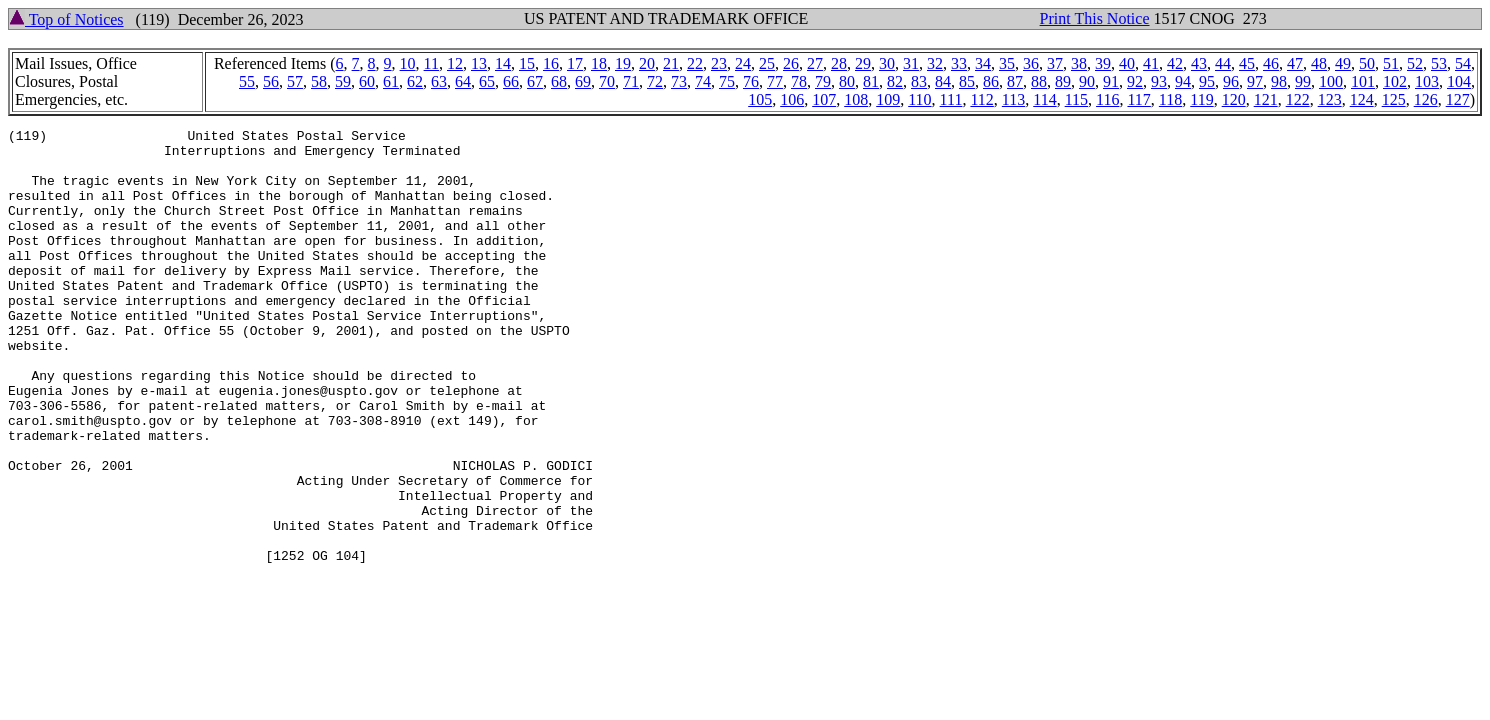 This screenshot has width=1490, height=720. I want to click on 14, so click(503, 63).